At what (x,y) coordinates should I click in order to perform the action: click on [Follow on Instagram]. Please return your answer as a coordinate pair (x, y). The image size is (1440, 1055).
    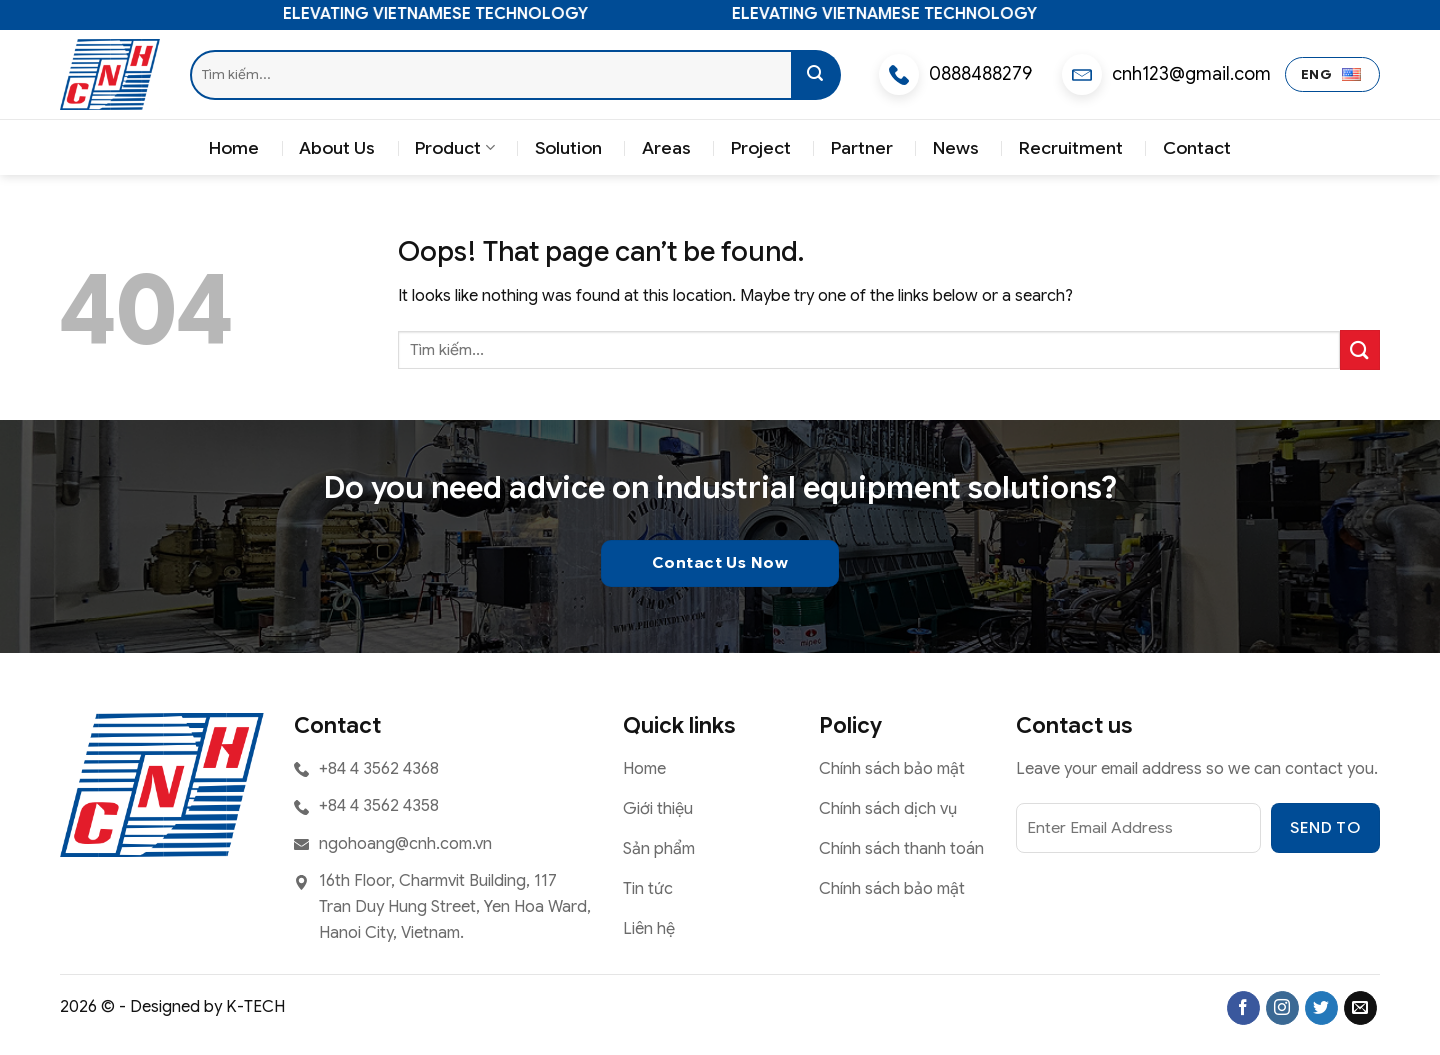
    Looking at the image, I should click on (1282, 1008).